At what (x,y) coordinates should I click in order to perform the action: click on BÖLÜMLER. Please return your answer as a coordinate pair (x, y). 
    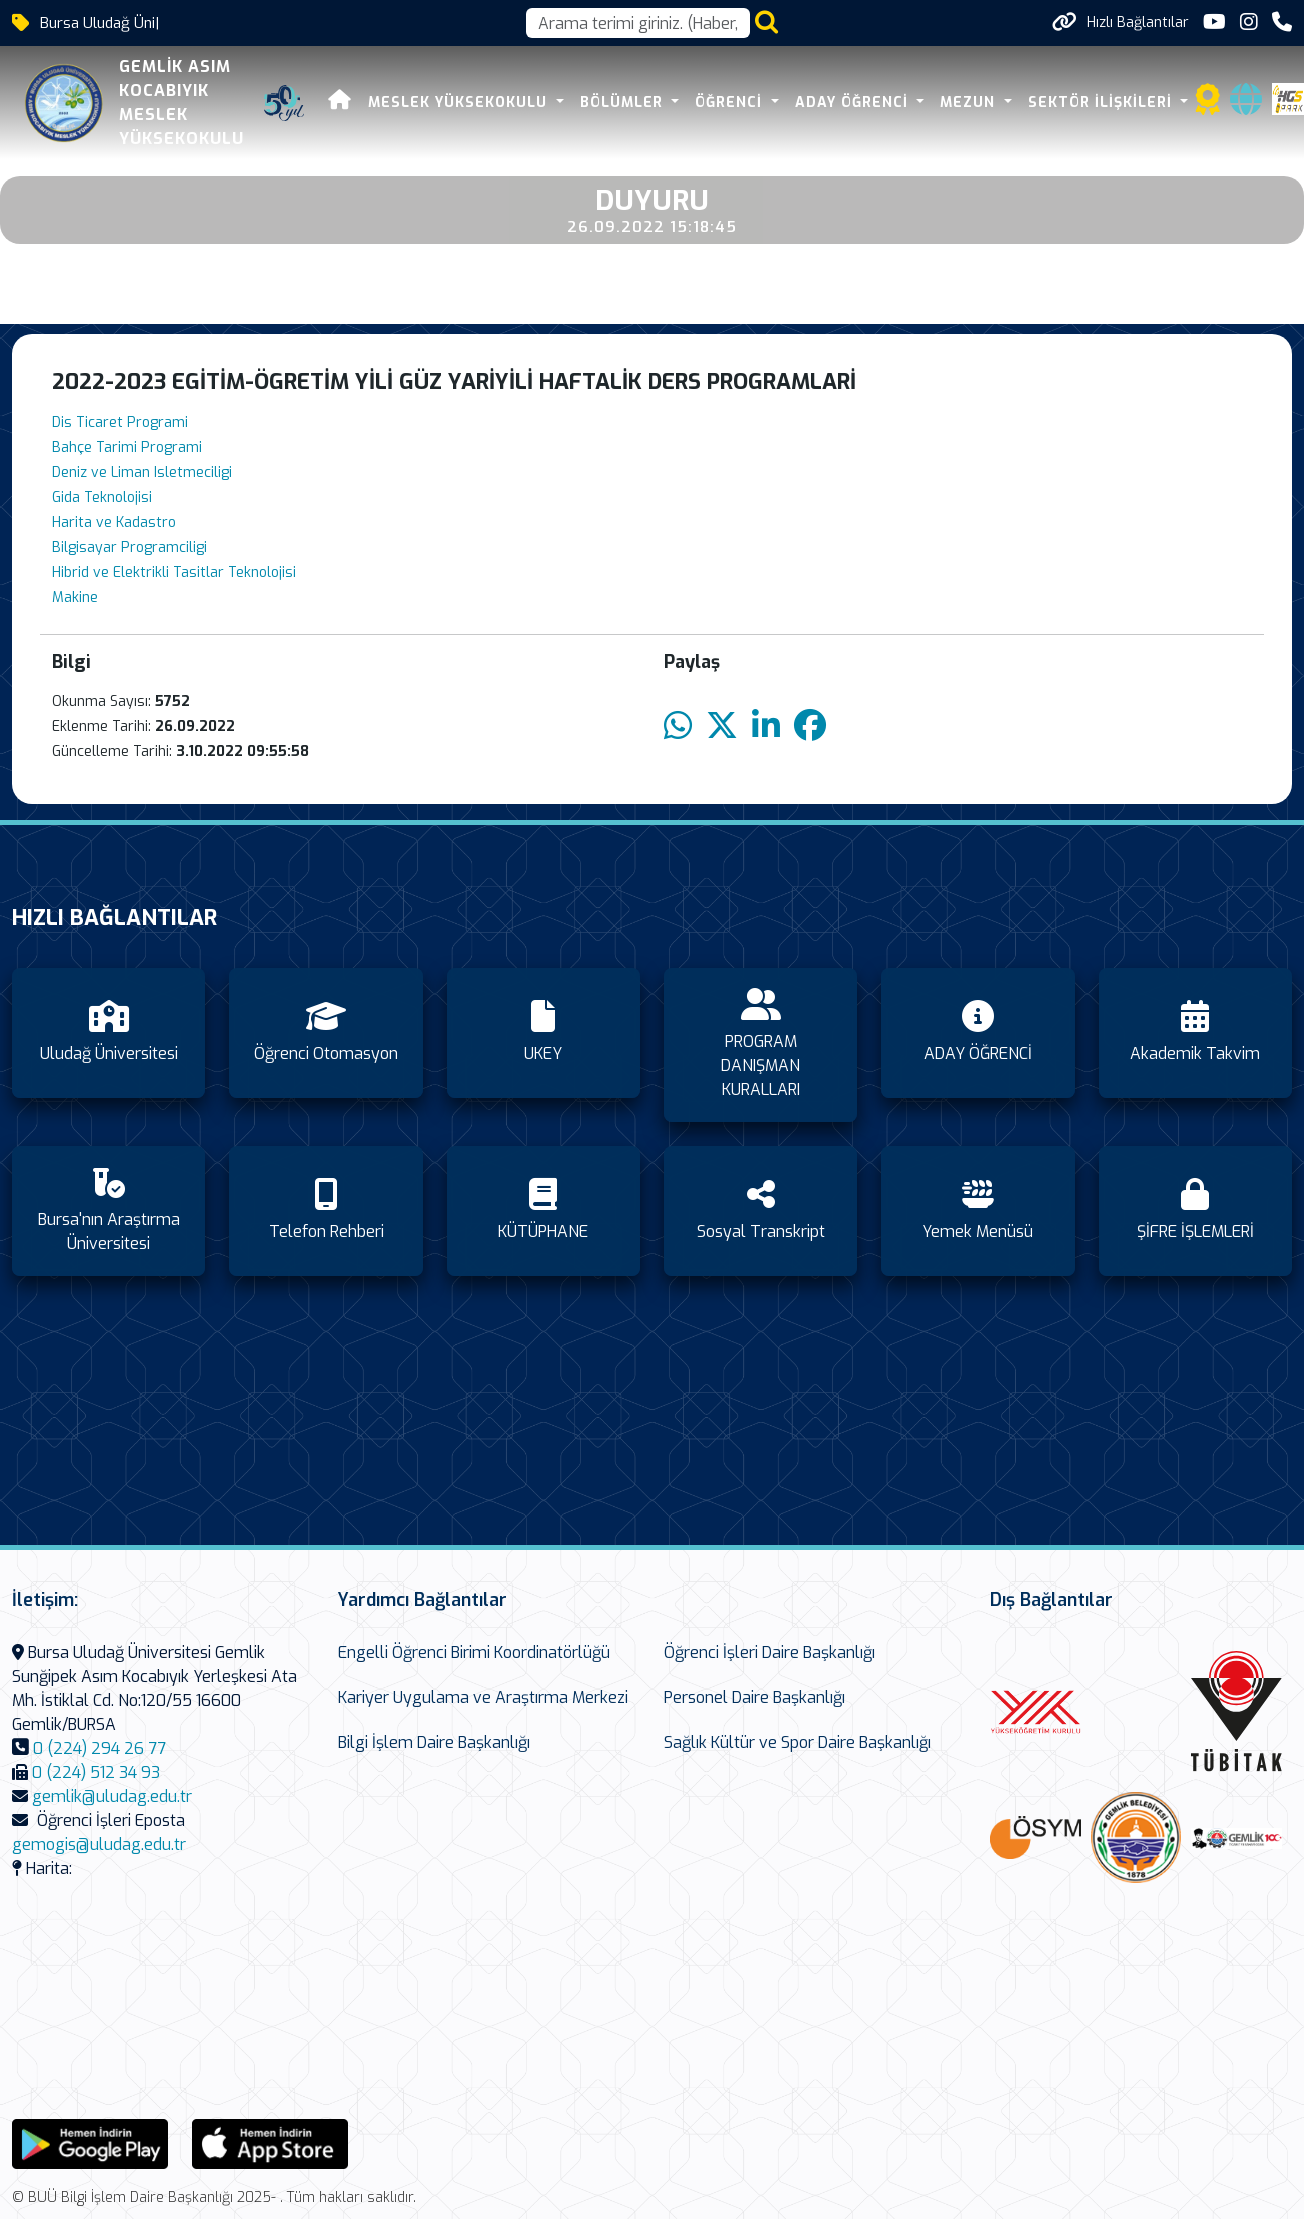
    Looking at the image, I should click on (624, 102).